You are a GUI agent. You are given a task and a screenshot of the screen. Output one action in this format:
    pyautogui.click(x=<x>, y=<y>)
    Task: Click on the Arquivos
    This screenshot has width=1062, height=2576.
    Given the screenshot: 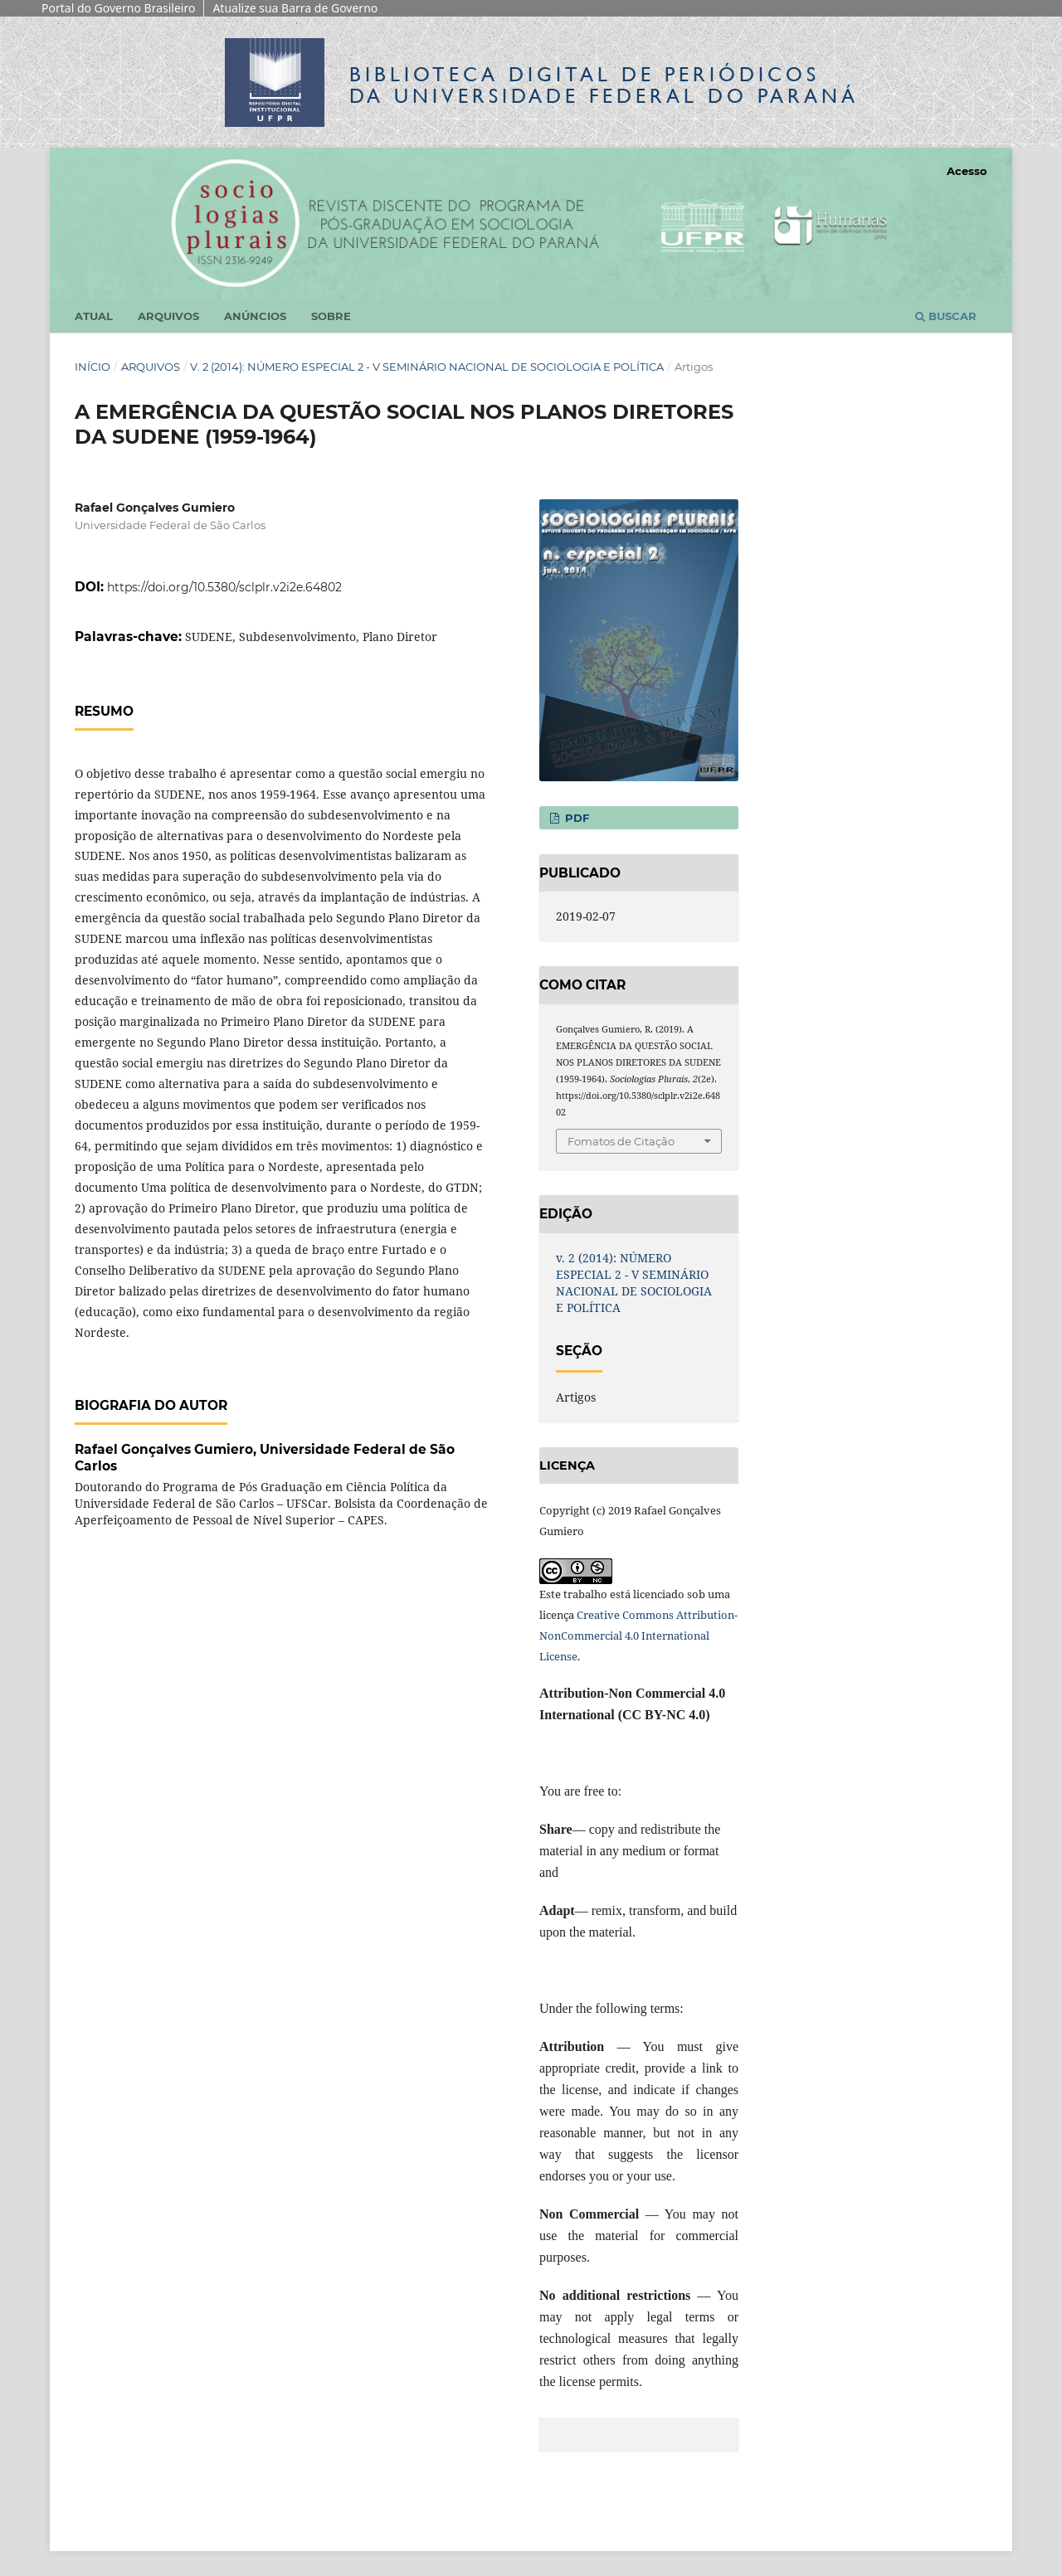 What is the action you would take?
    pyautogui.click(x=168, y=316)
    